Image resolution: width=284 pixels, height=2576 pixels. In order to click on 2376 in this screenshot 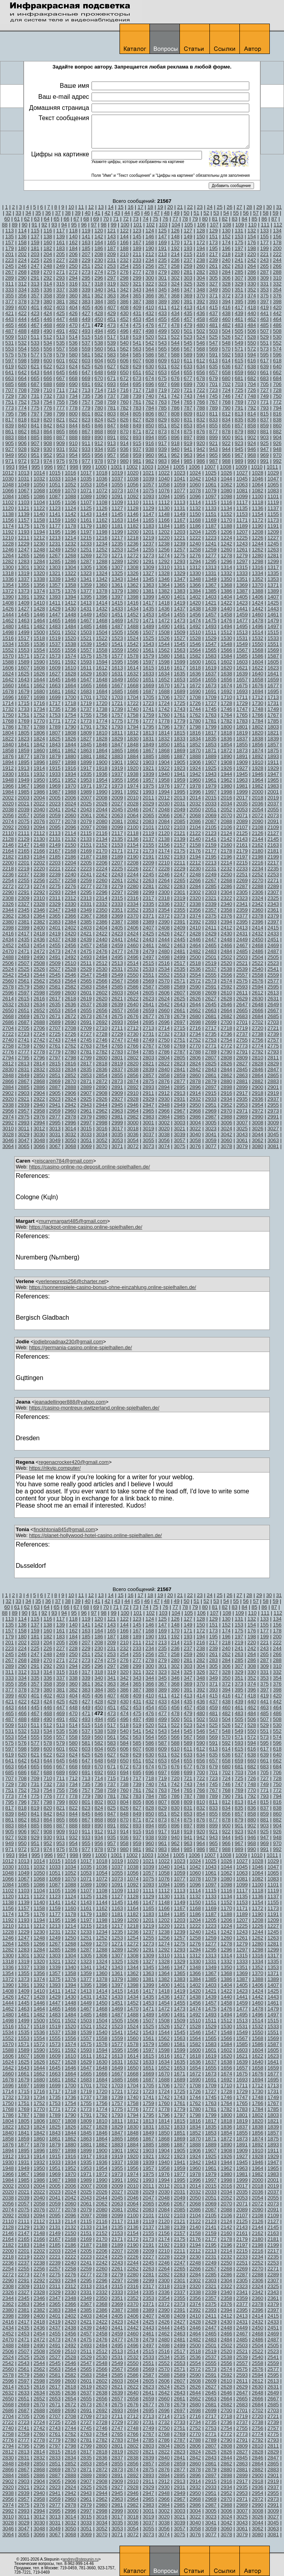, I will do `click(226, 916)`.